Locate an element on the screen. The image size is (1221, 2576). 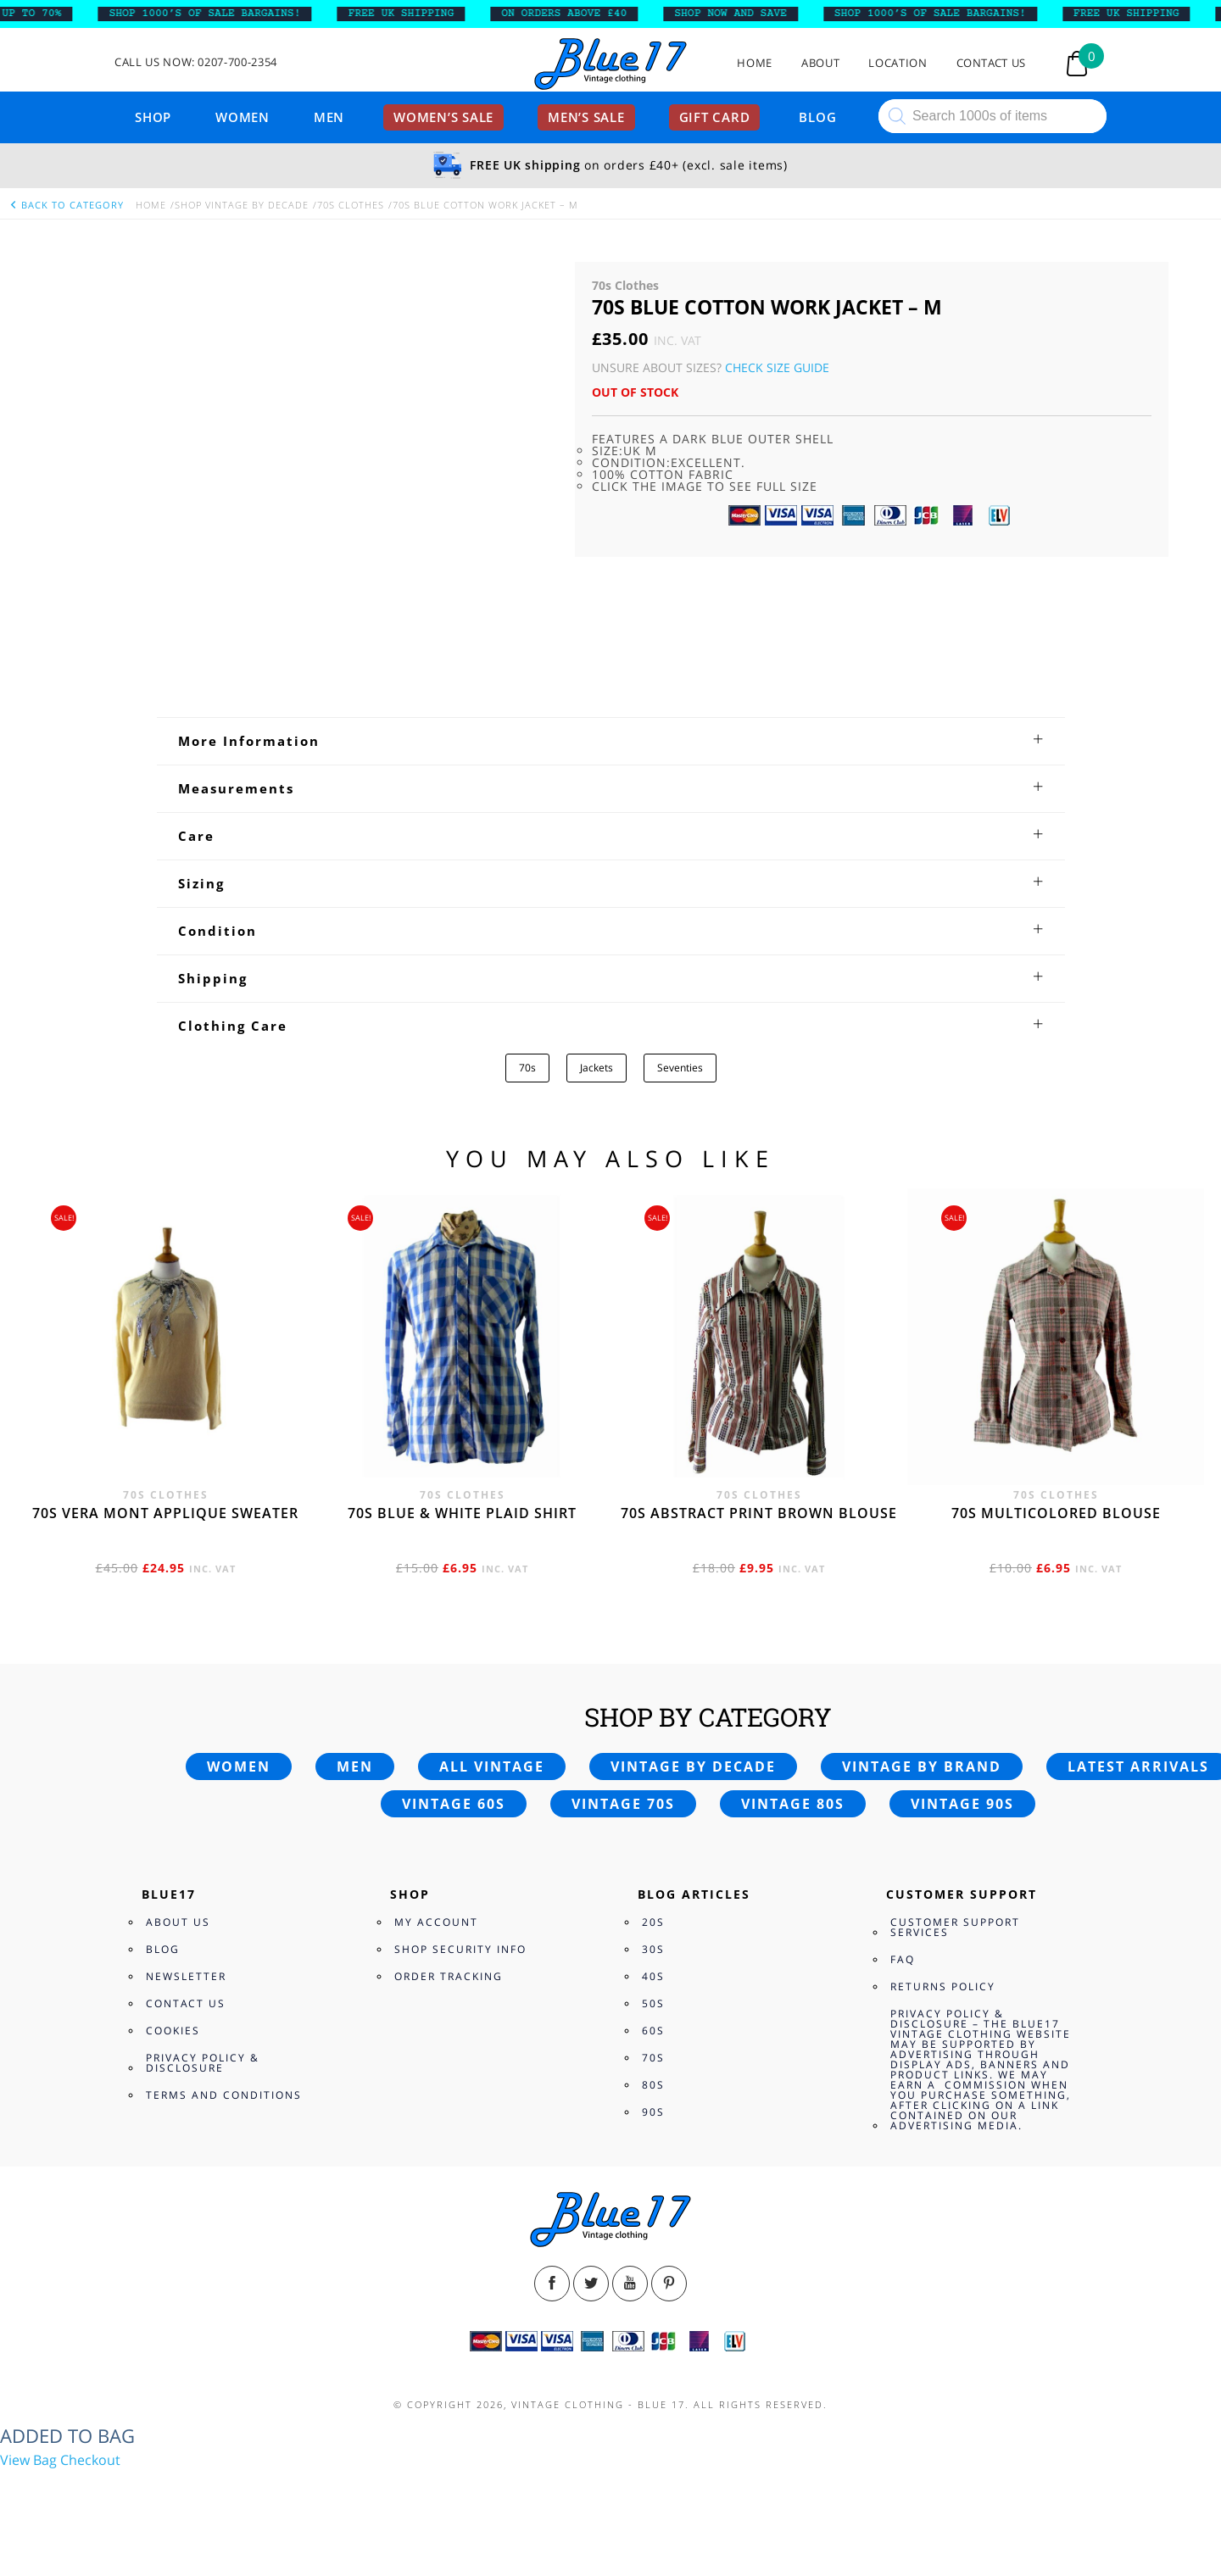
Vintage by brand is located at coordinates (921, 1766).